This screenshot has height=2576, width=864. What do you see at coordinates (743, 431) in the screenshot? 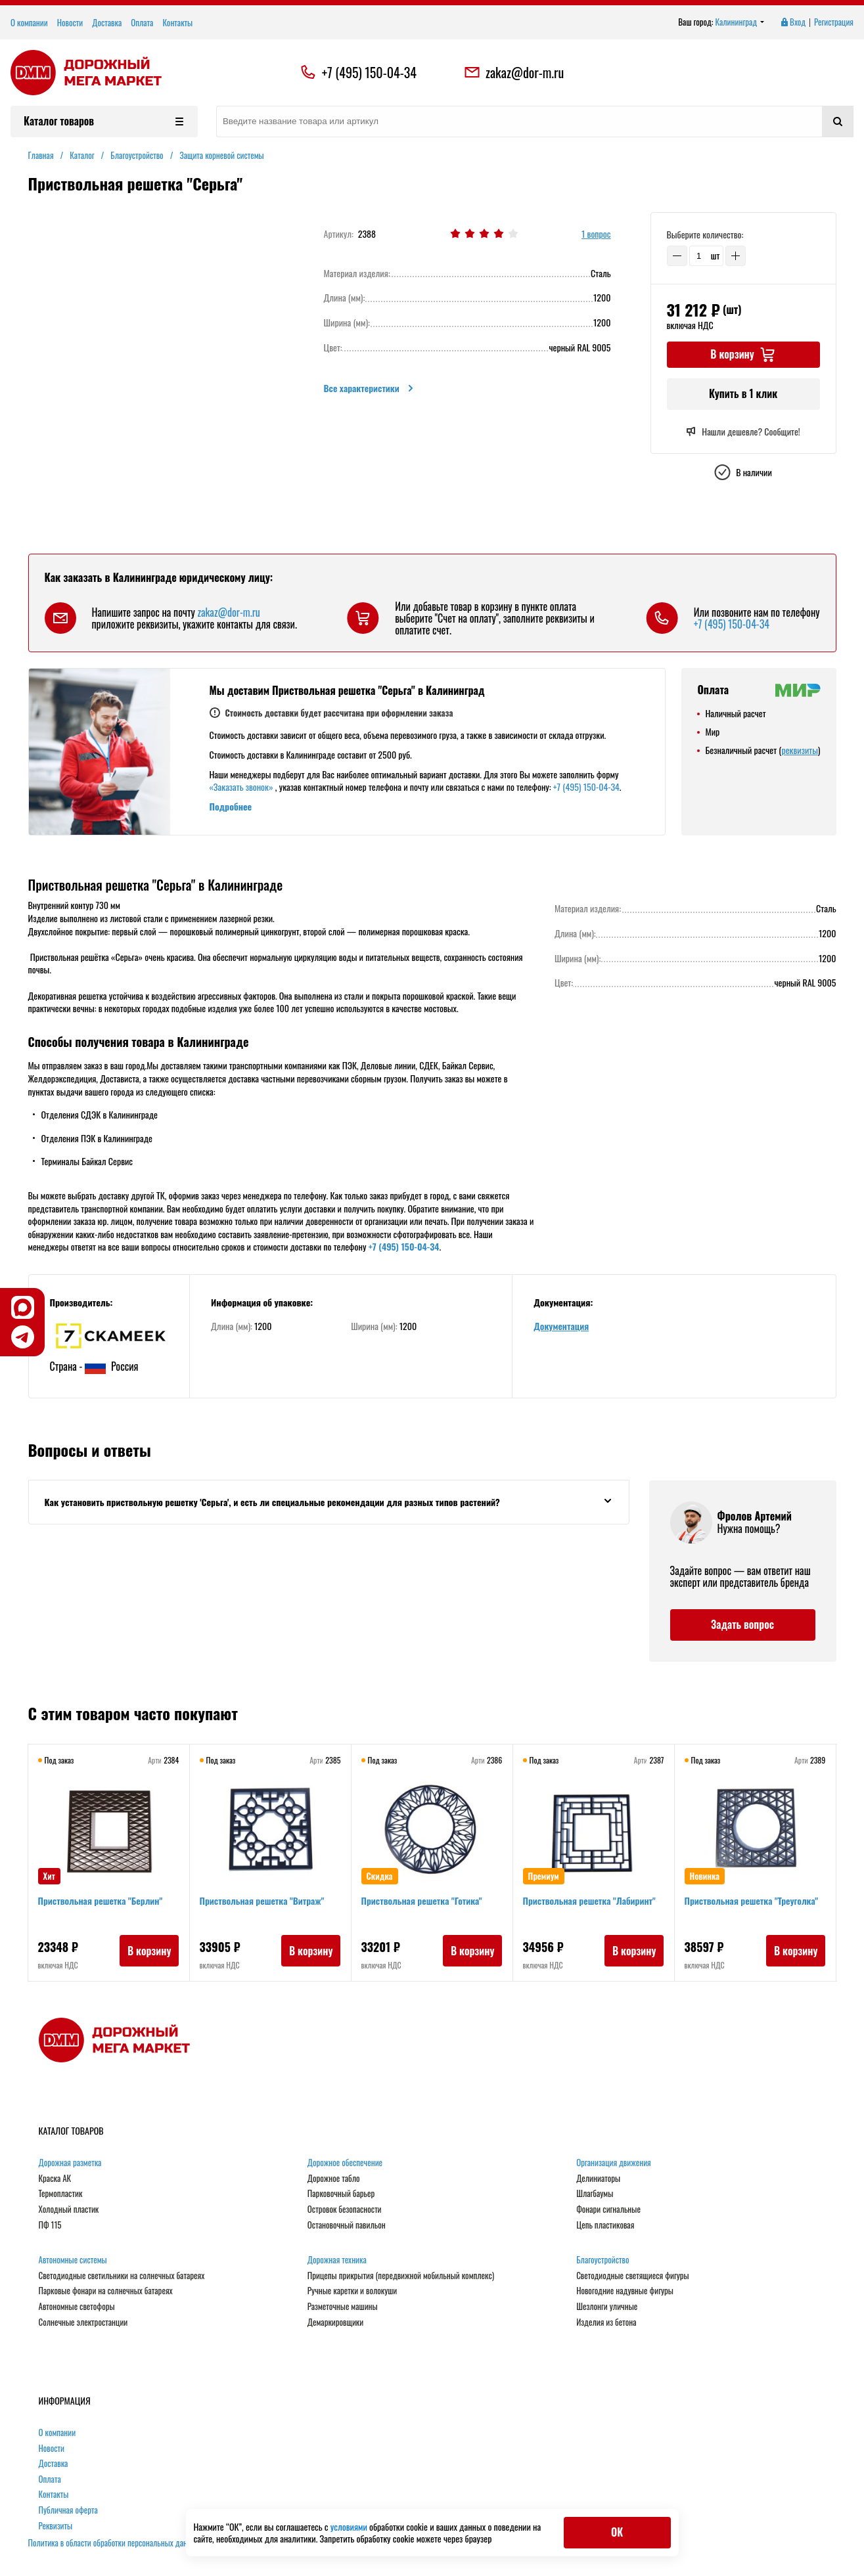
I see `Нашли дешевле? Сообщите!` at bounding box center [743, 431].